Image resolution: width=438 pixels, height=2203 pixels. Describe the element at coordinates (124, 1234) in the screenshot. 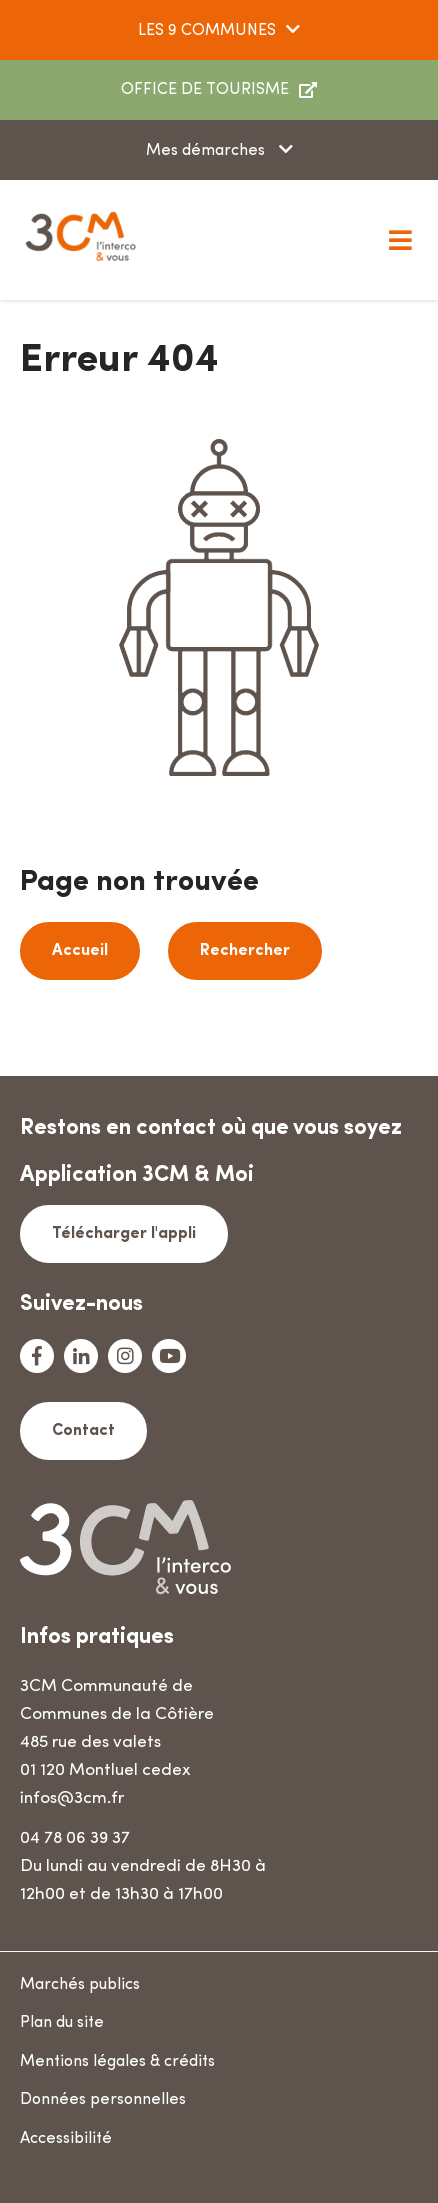

I see `Télécharger l'appli` at that location.